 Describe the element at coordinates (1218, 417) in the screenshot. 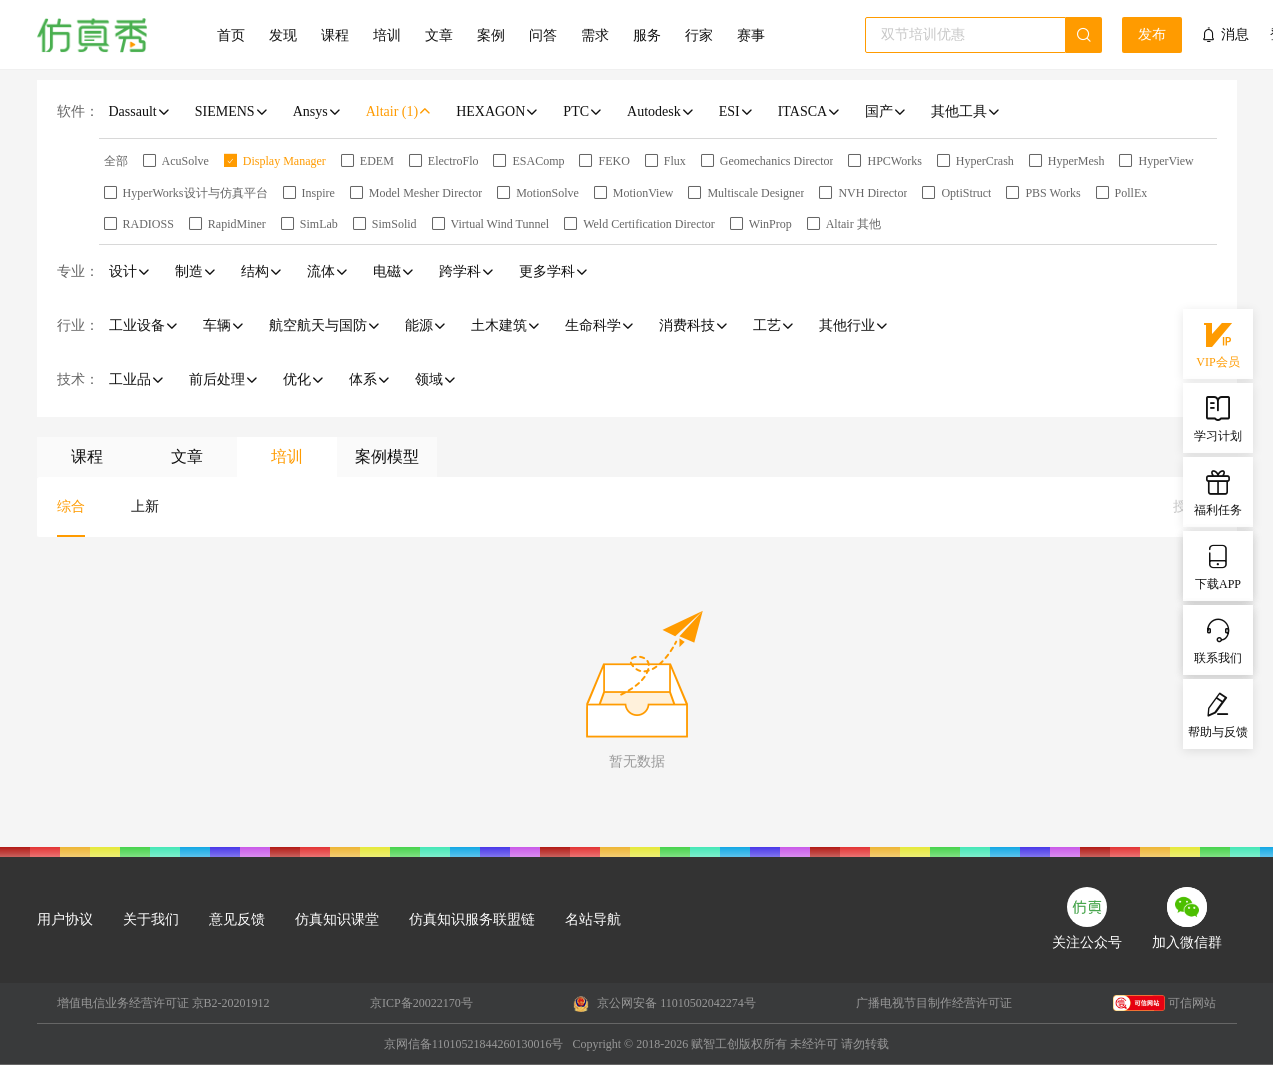

I see `学习计划` at that location.